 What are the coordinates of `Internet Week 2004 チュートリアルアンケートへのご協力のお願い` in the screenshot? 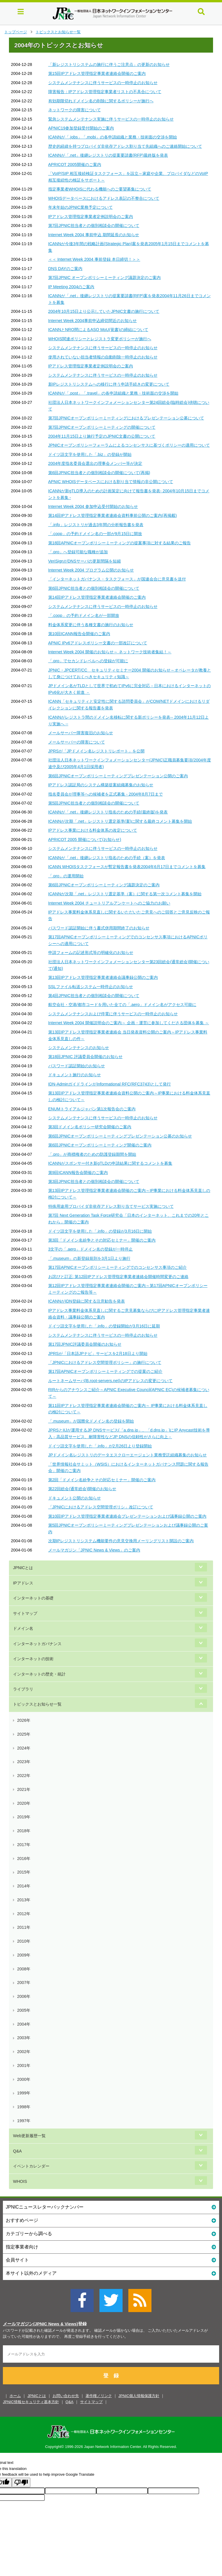 It's located at (109, 903).